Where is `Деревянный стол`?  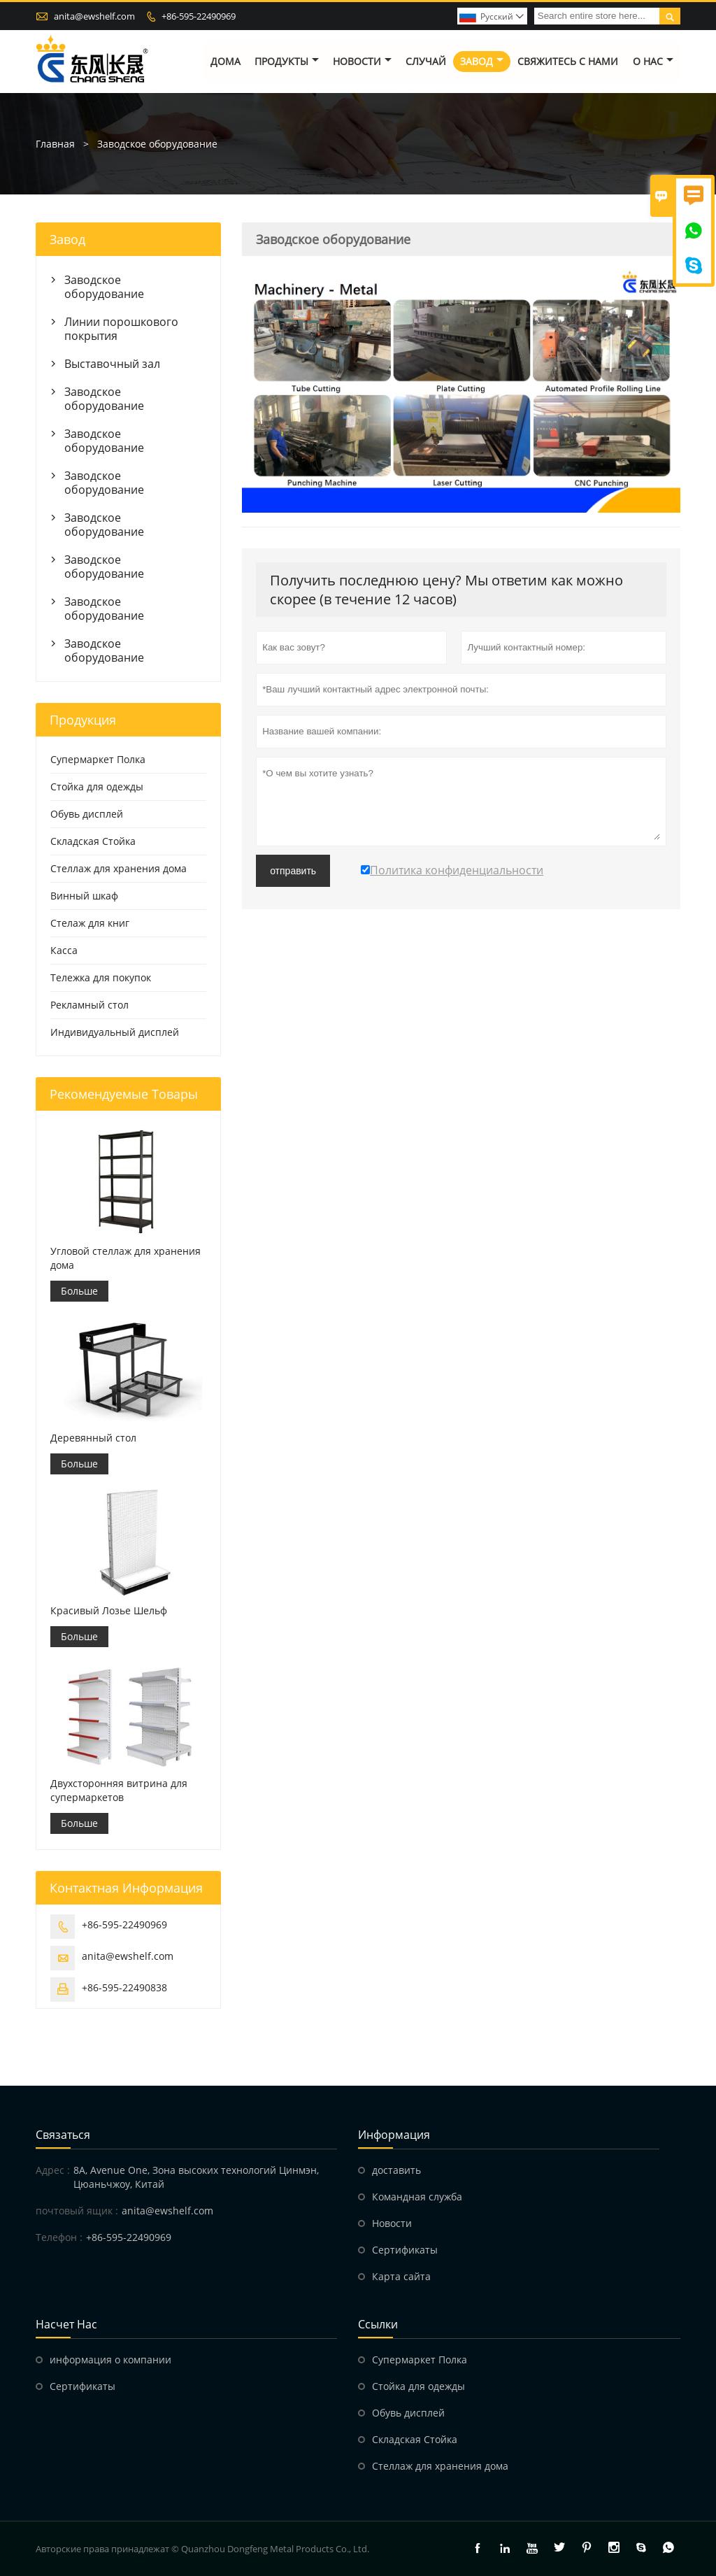
Деревянный стол is located at coordinates (93, 1437).